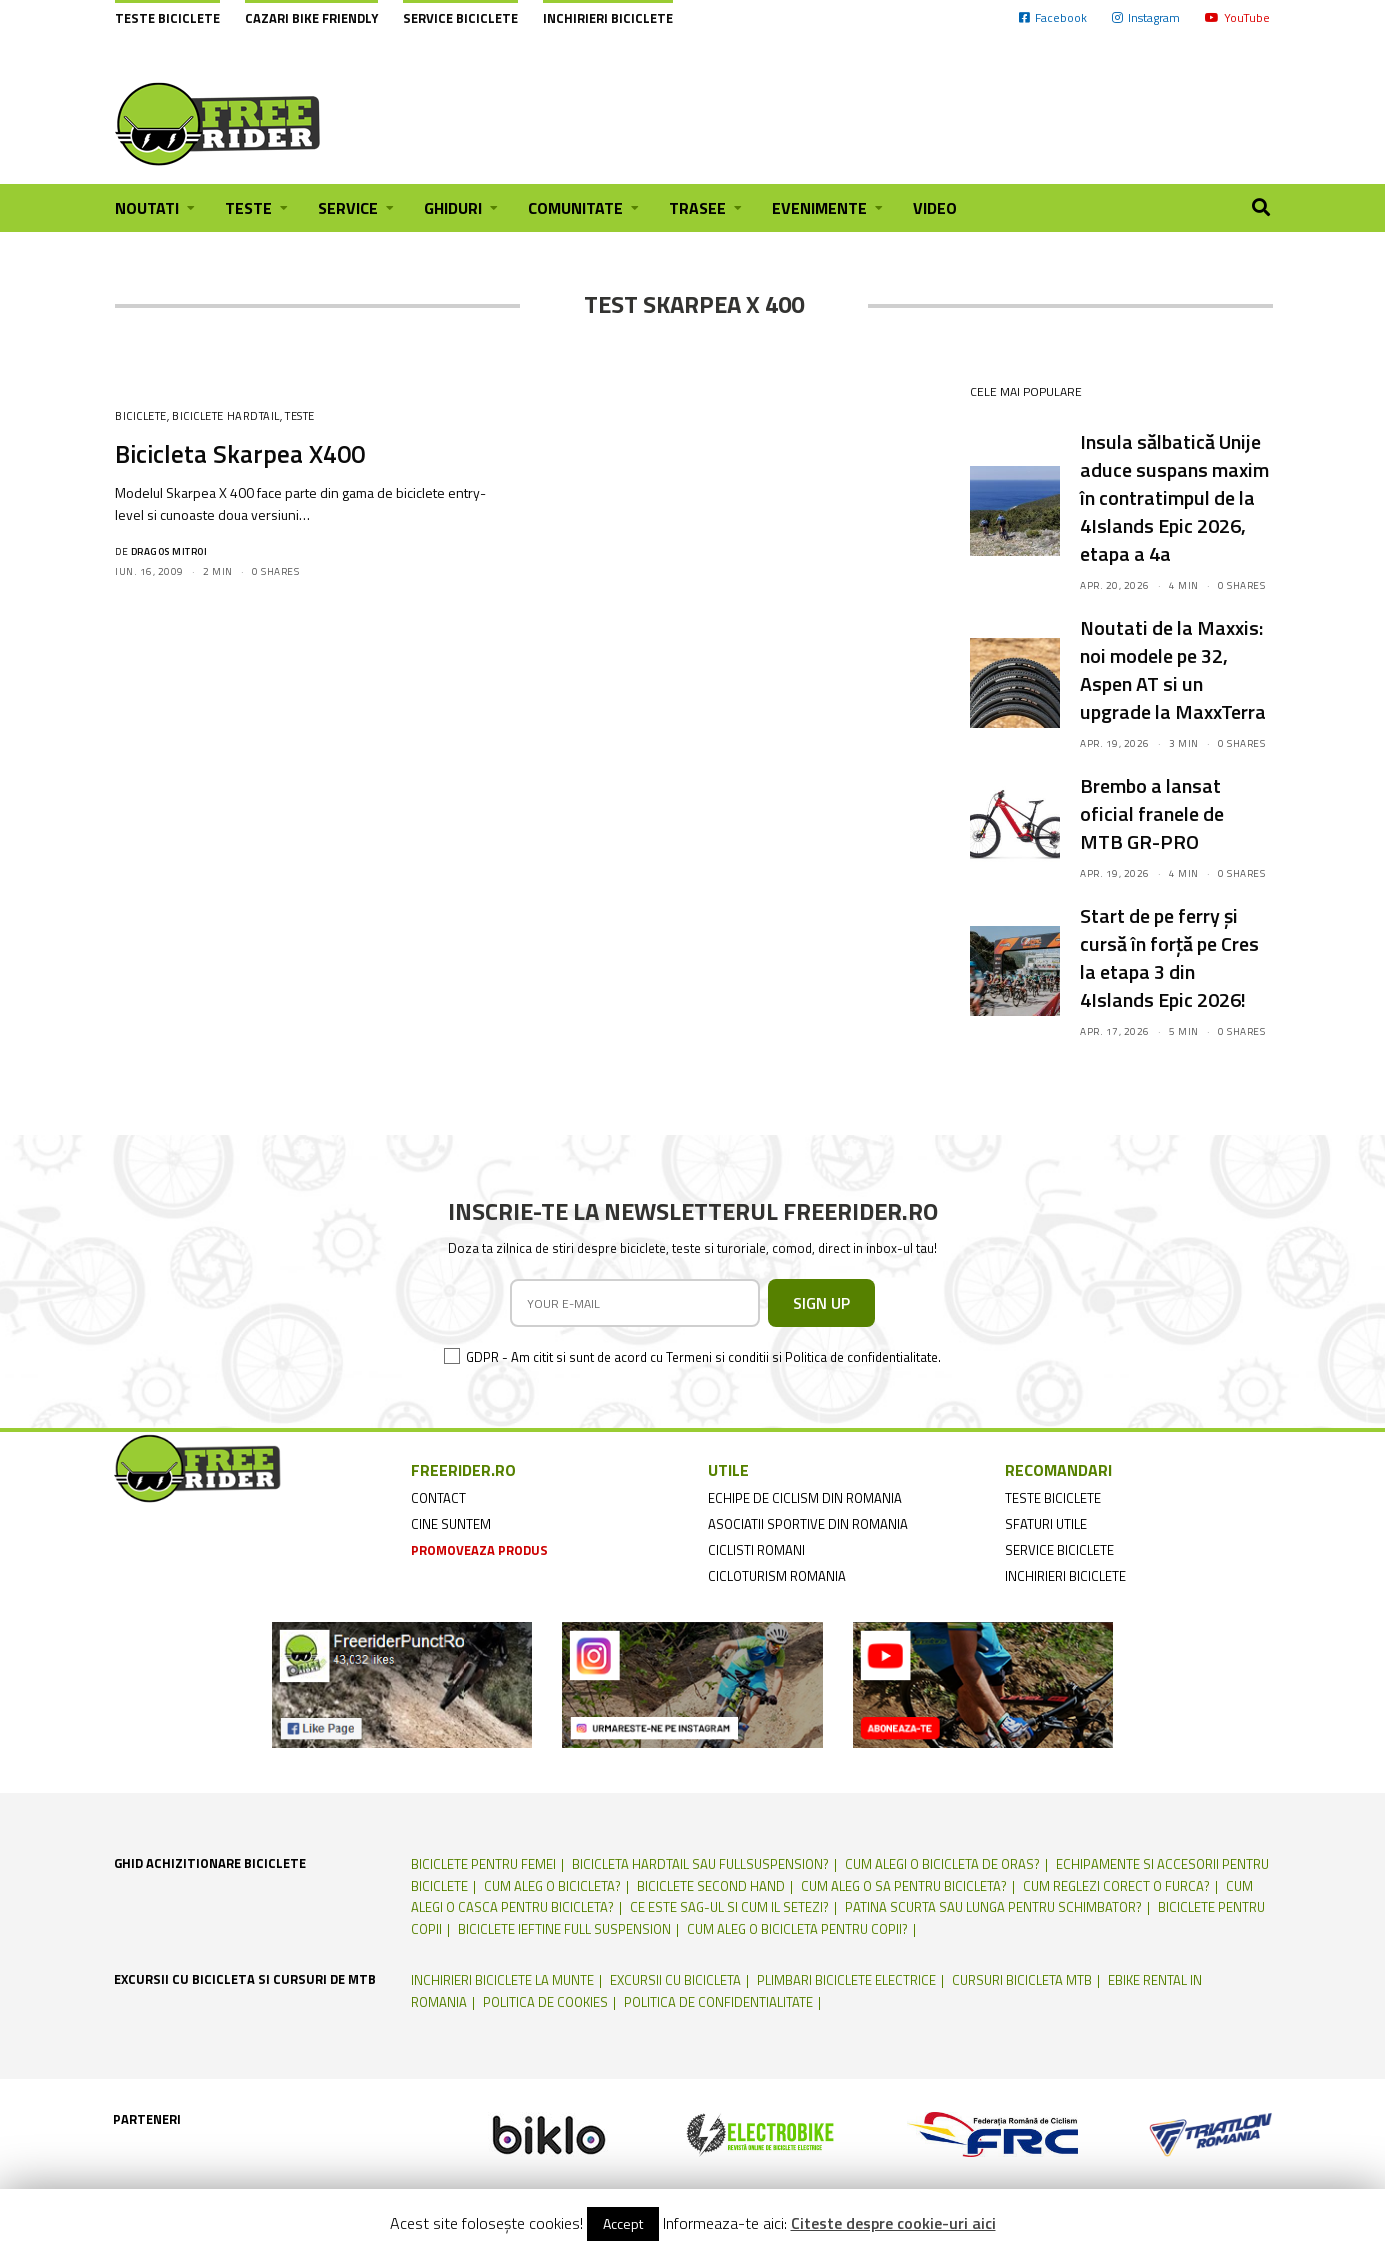 This screenshot has width=1385, height=2254. Describe the element at coordinates (460, 18) in the screenshot. I see `Service biciclete` at that location.